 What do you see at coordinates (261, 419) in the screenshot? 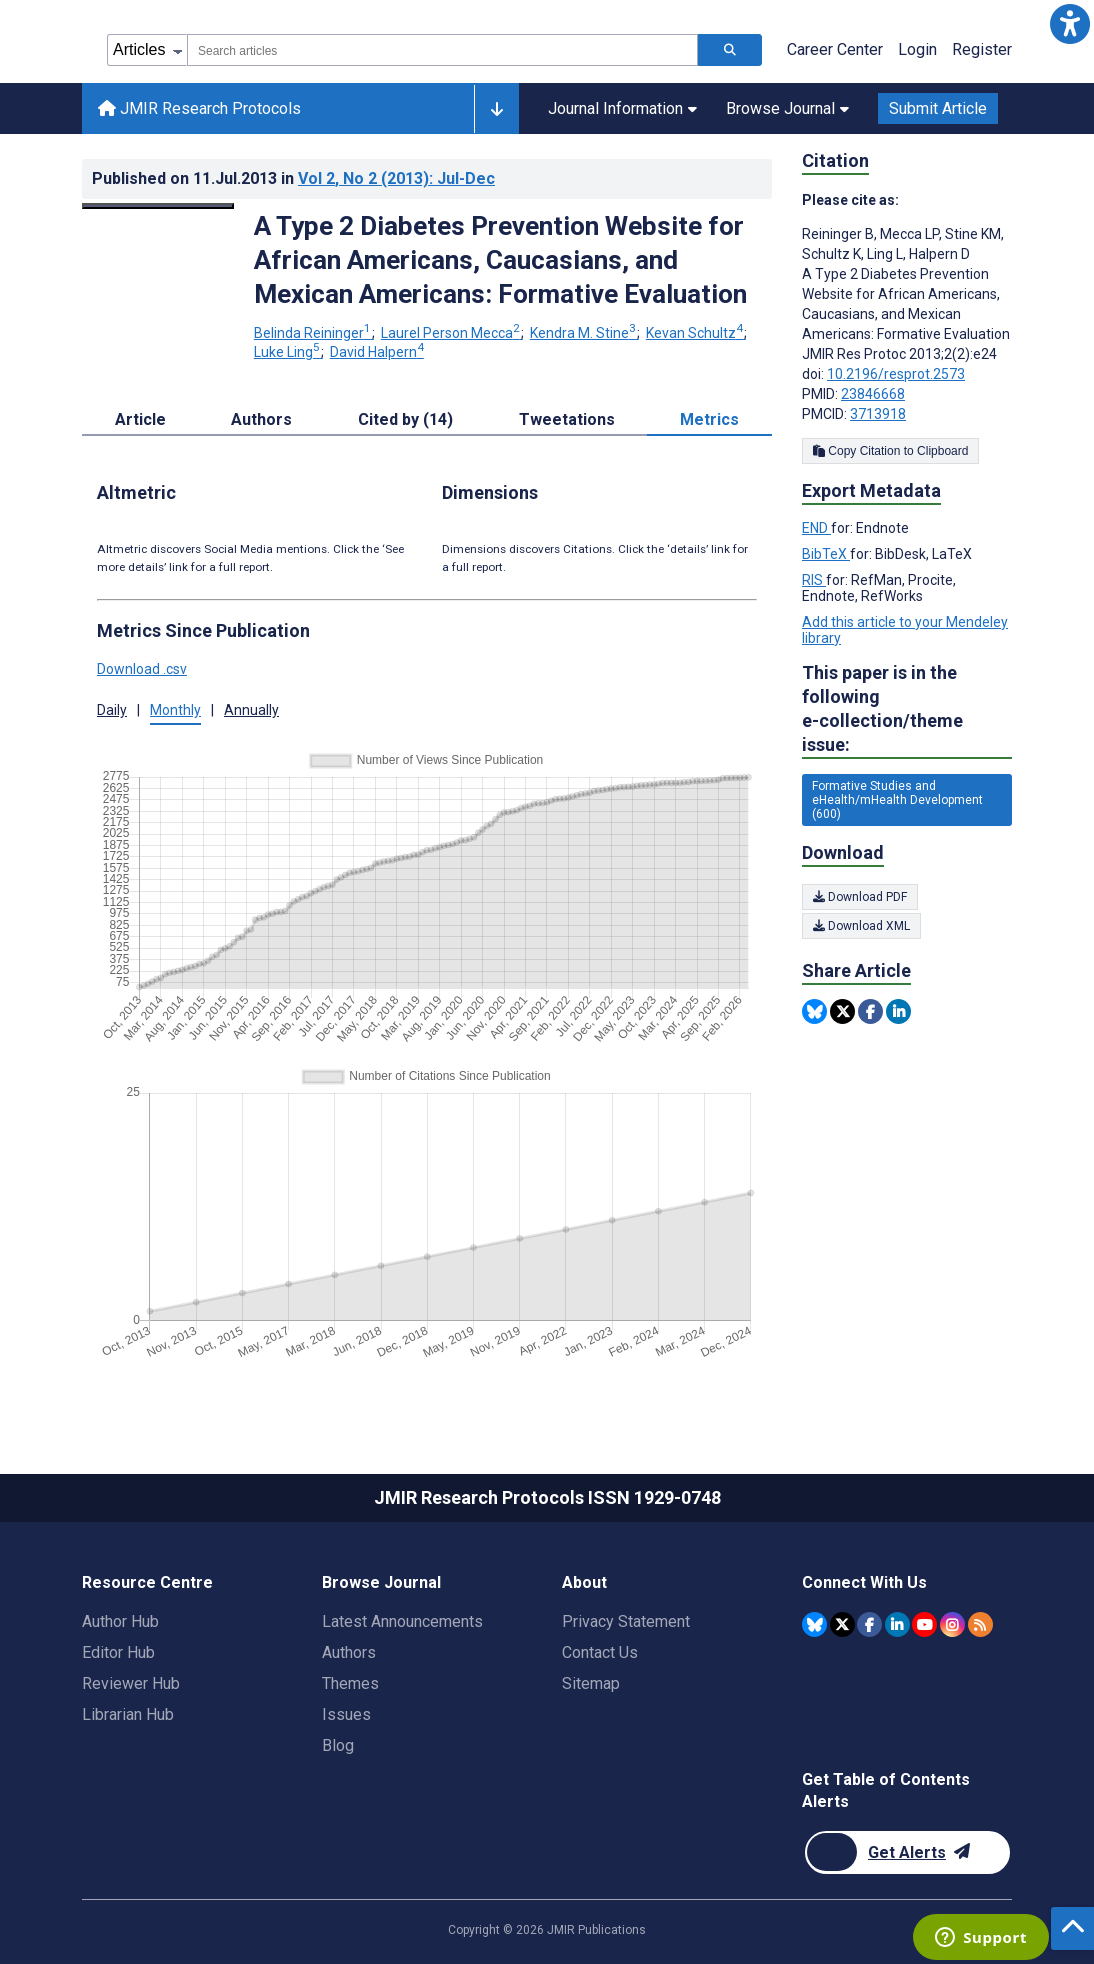
I see `Authors [tab]` at bounding box center [261, 419].